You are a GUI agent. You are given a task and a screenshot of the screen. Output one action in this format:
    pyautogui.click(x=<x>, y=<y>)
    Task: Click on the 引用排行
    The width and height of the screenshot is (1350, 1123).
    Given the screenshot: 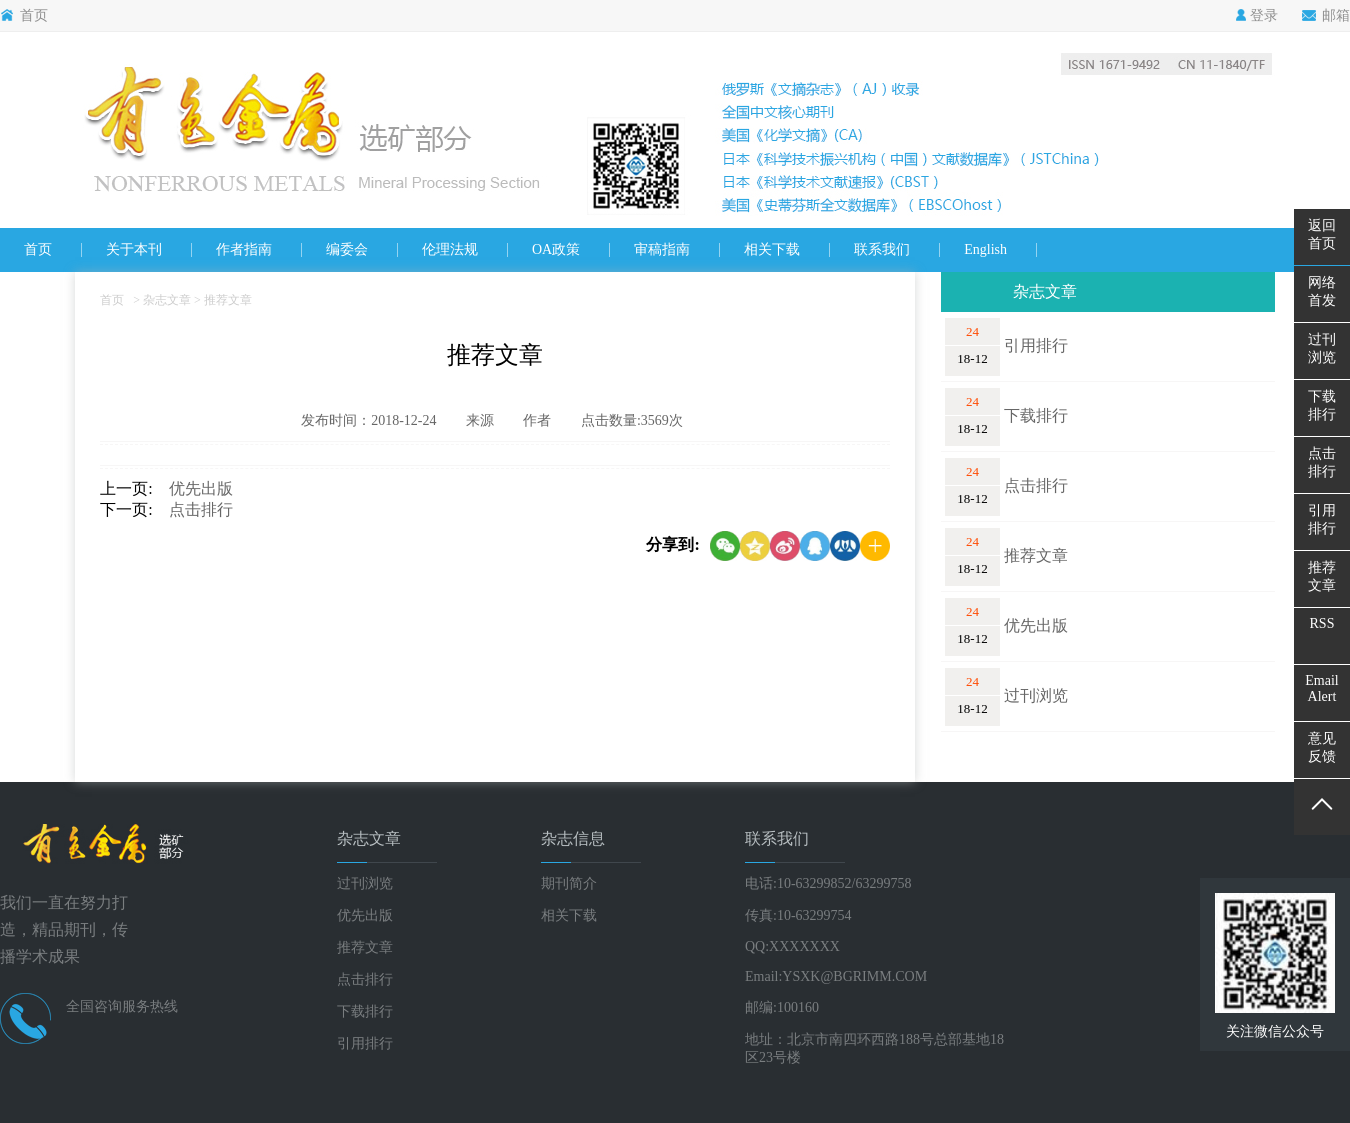 What is the action you would take?
    pyautogui.click(x=1036, y=345)
    